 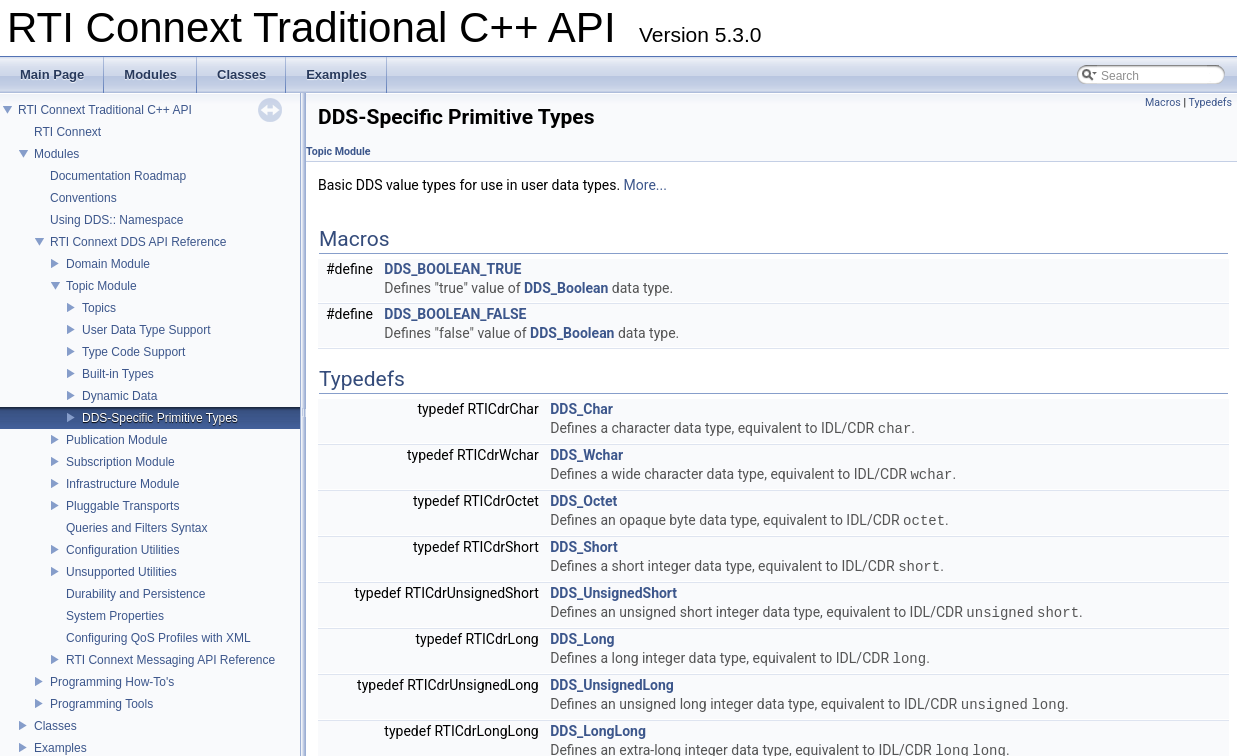 I want to click on DDS_Char, so click(x=581, y=409).